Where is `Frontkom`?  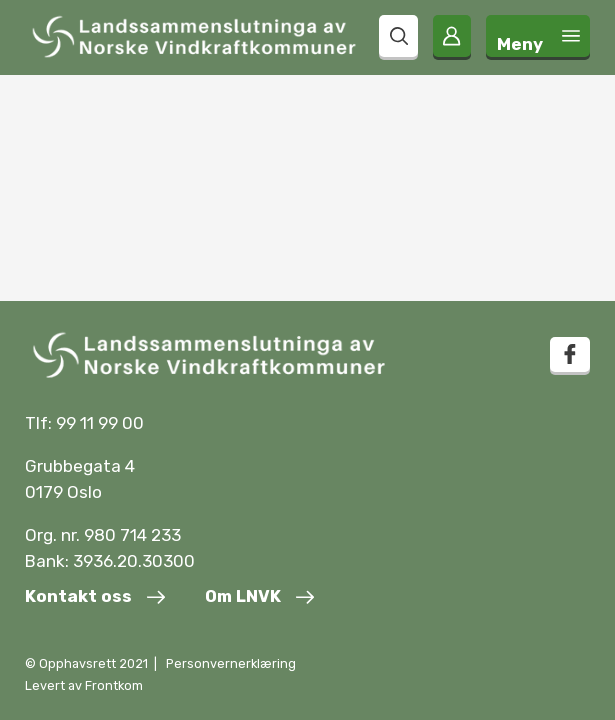
Frontkom is located at coordinates (114, 685).